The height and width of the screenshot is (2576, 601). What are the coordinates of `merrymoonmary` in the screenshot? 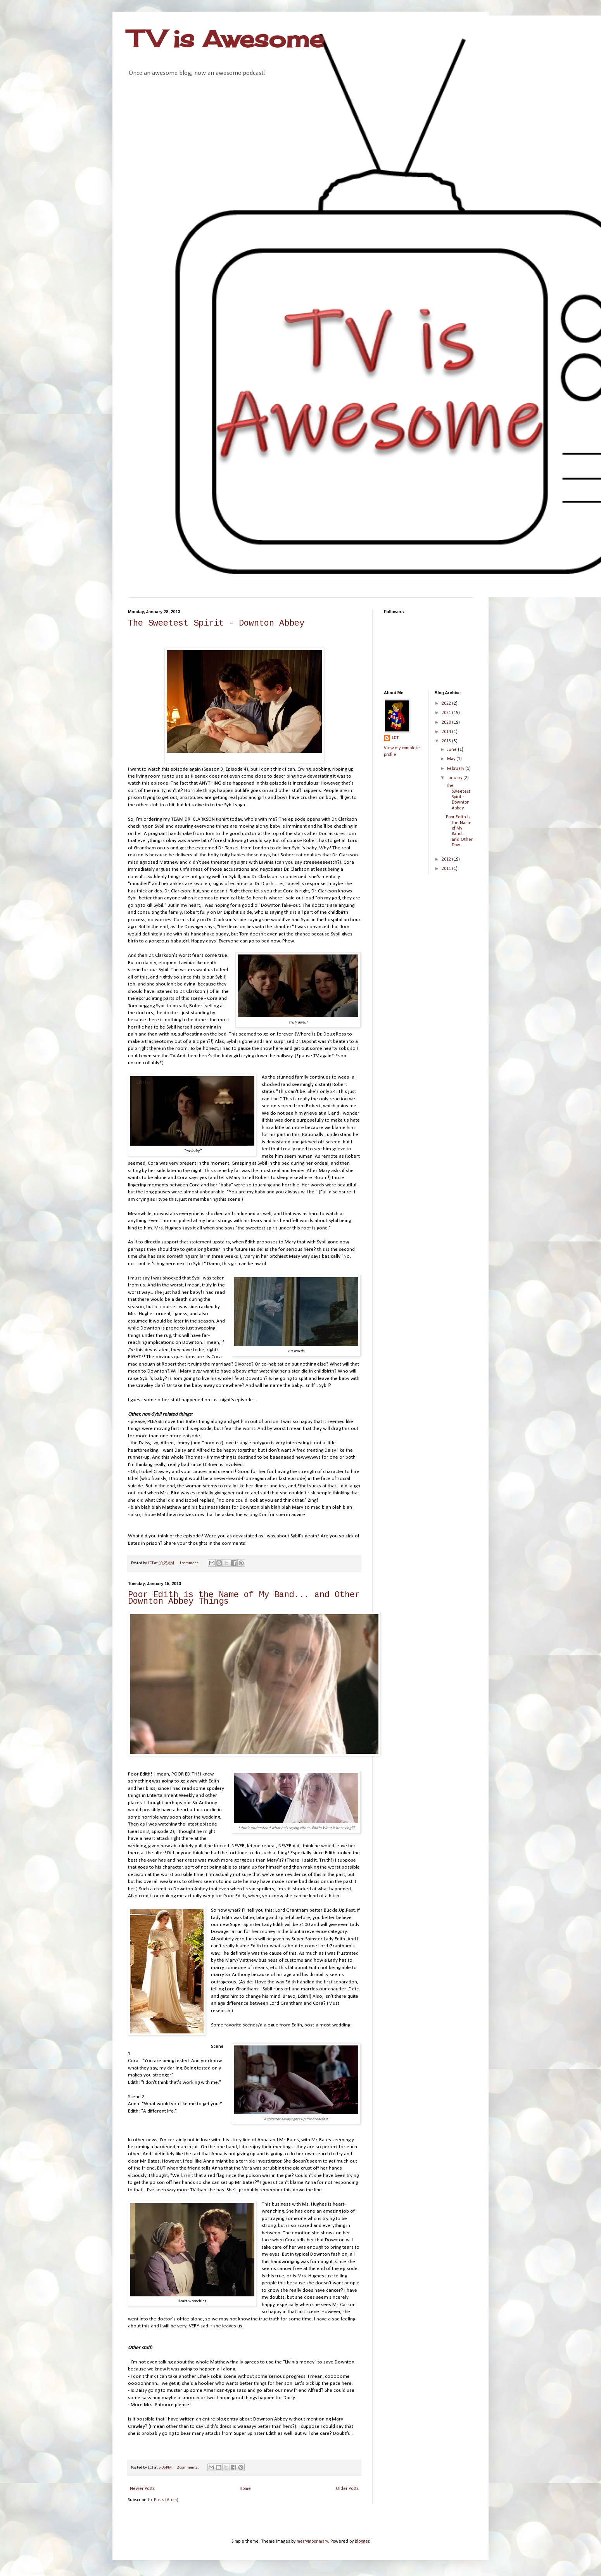 It's located at (312, 2541).